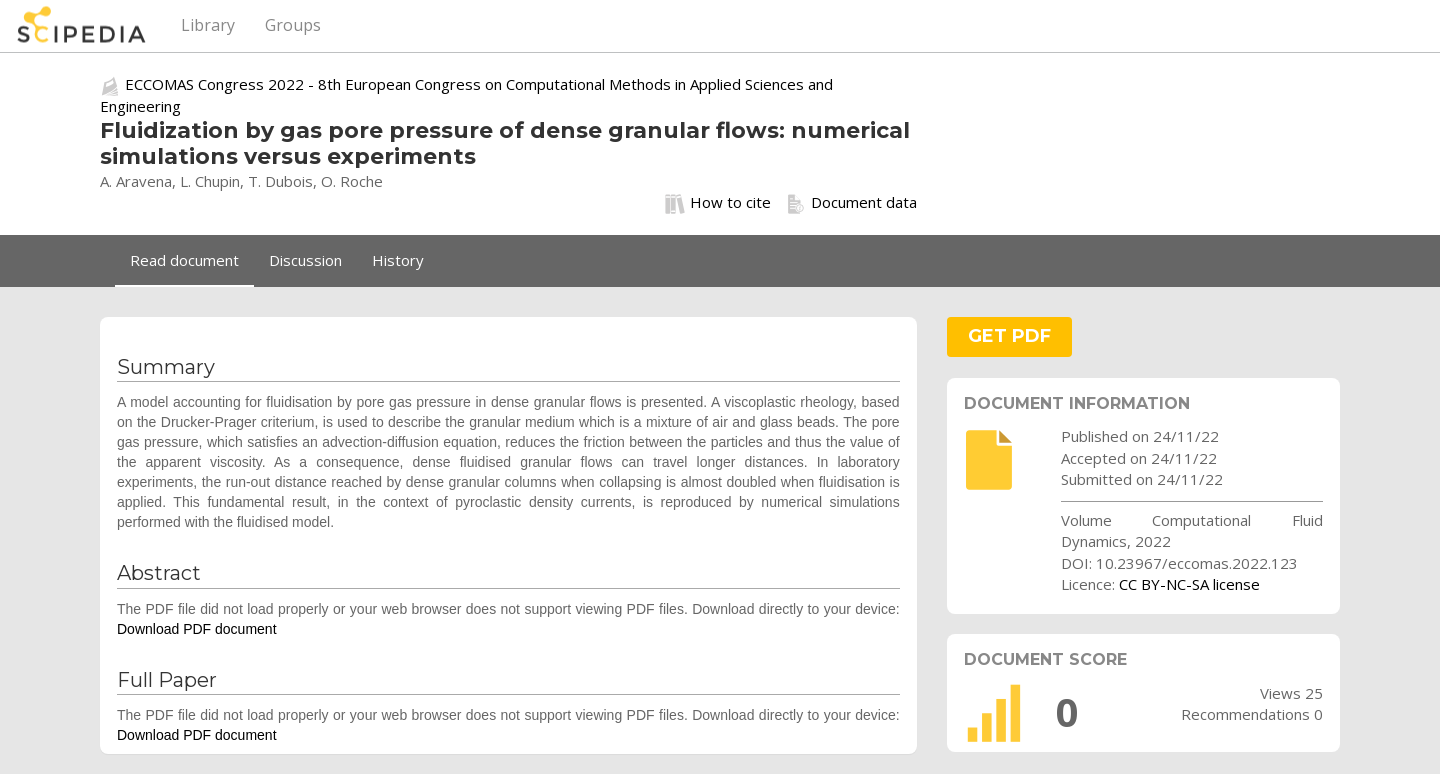  I want to click on How to cite, so click(718, 203).